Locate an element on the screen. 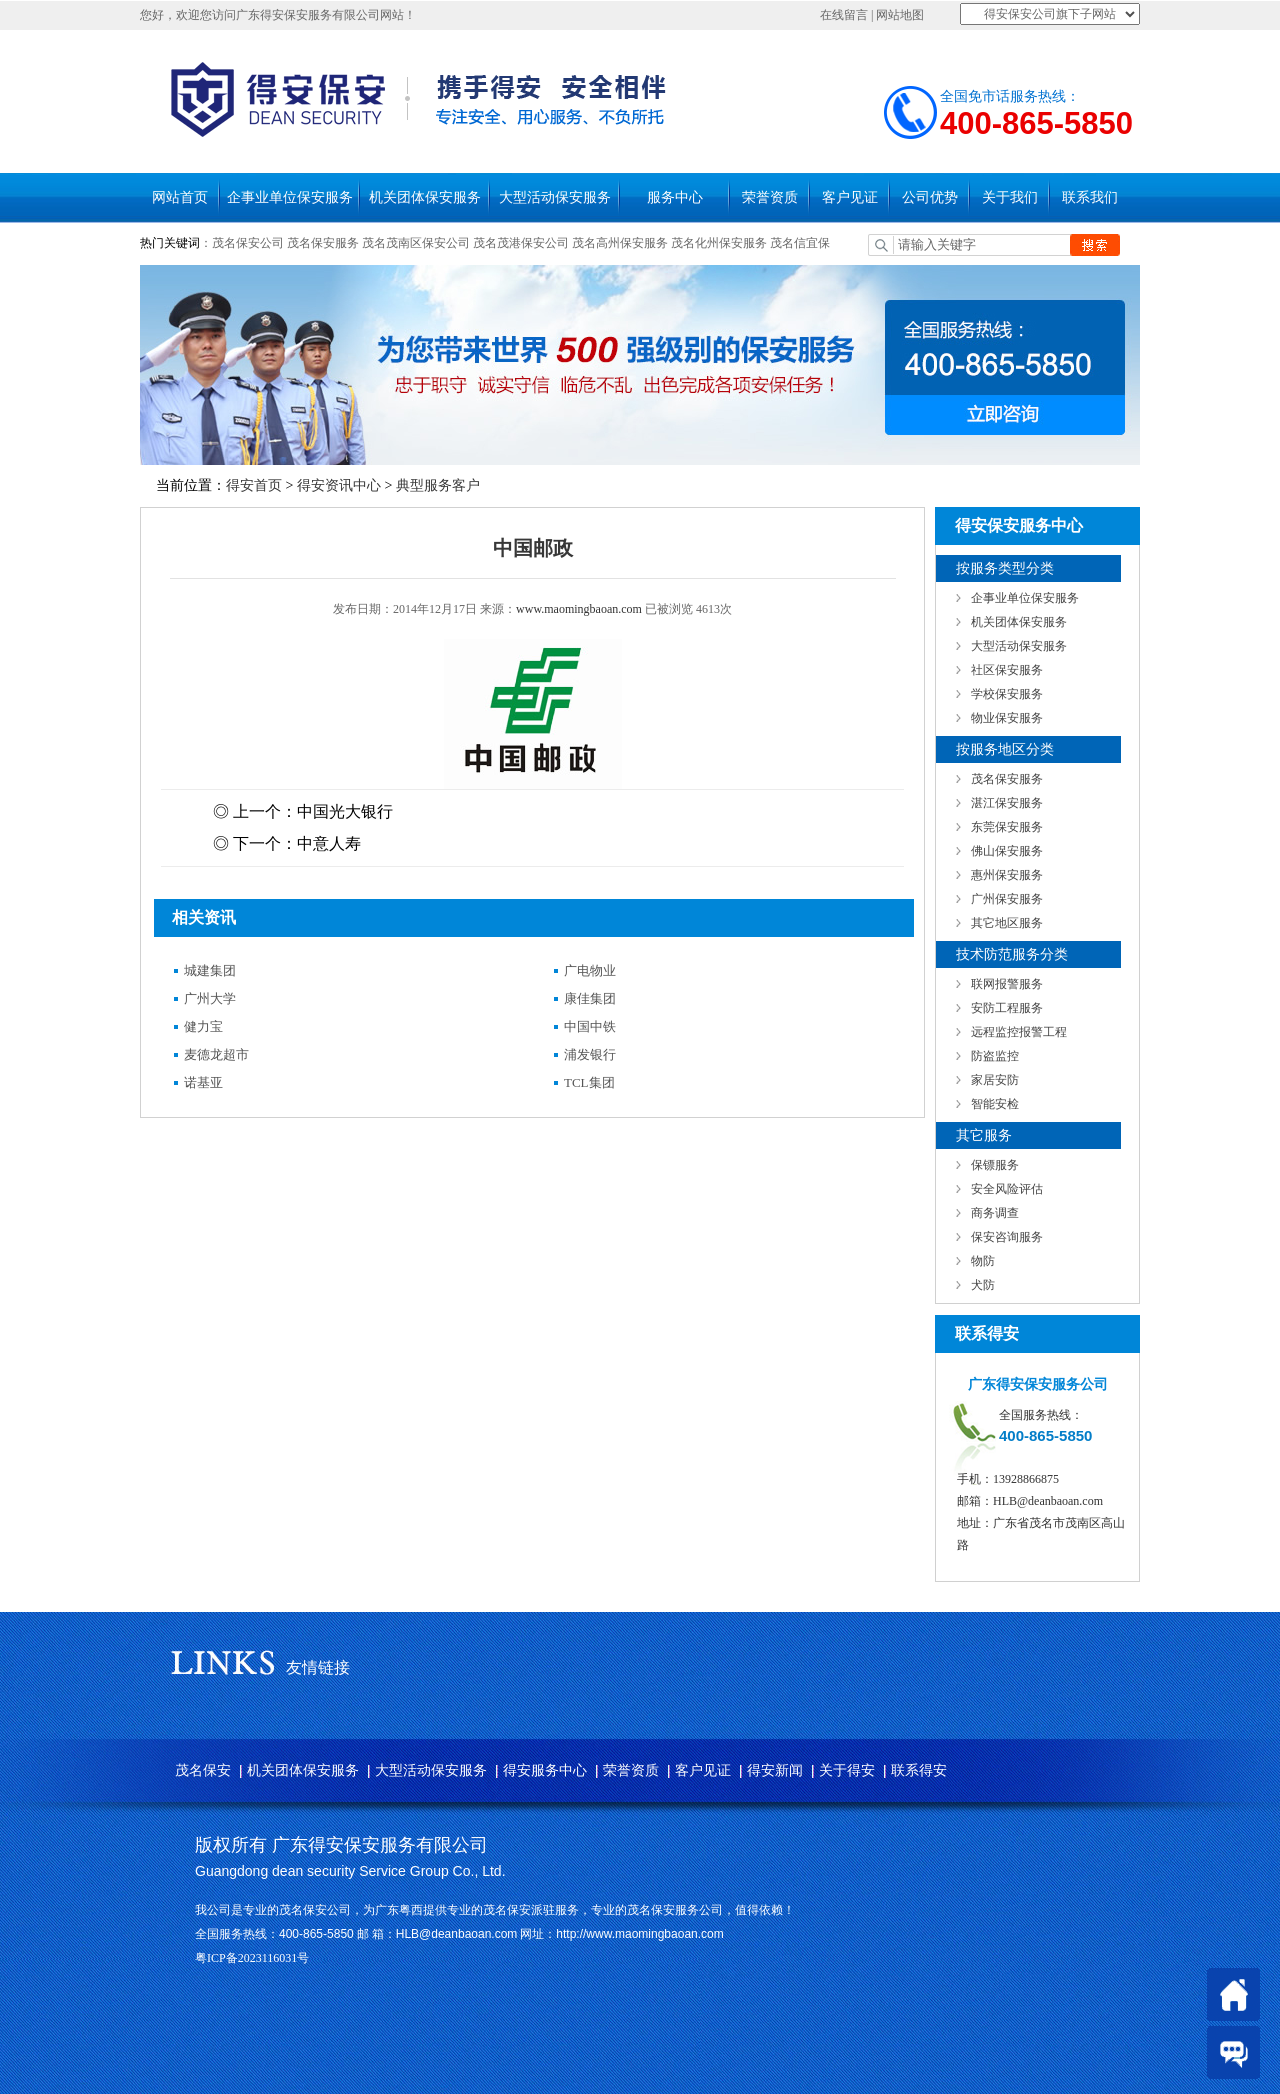  典型服务客户 is located at coordinates (438, 485).